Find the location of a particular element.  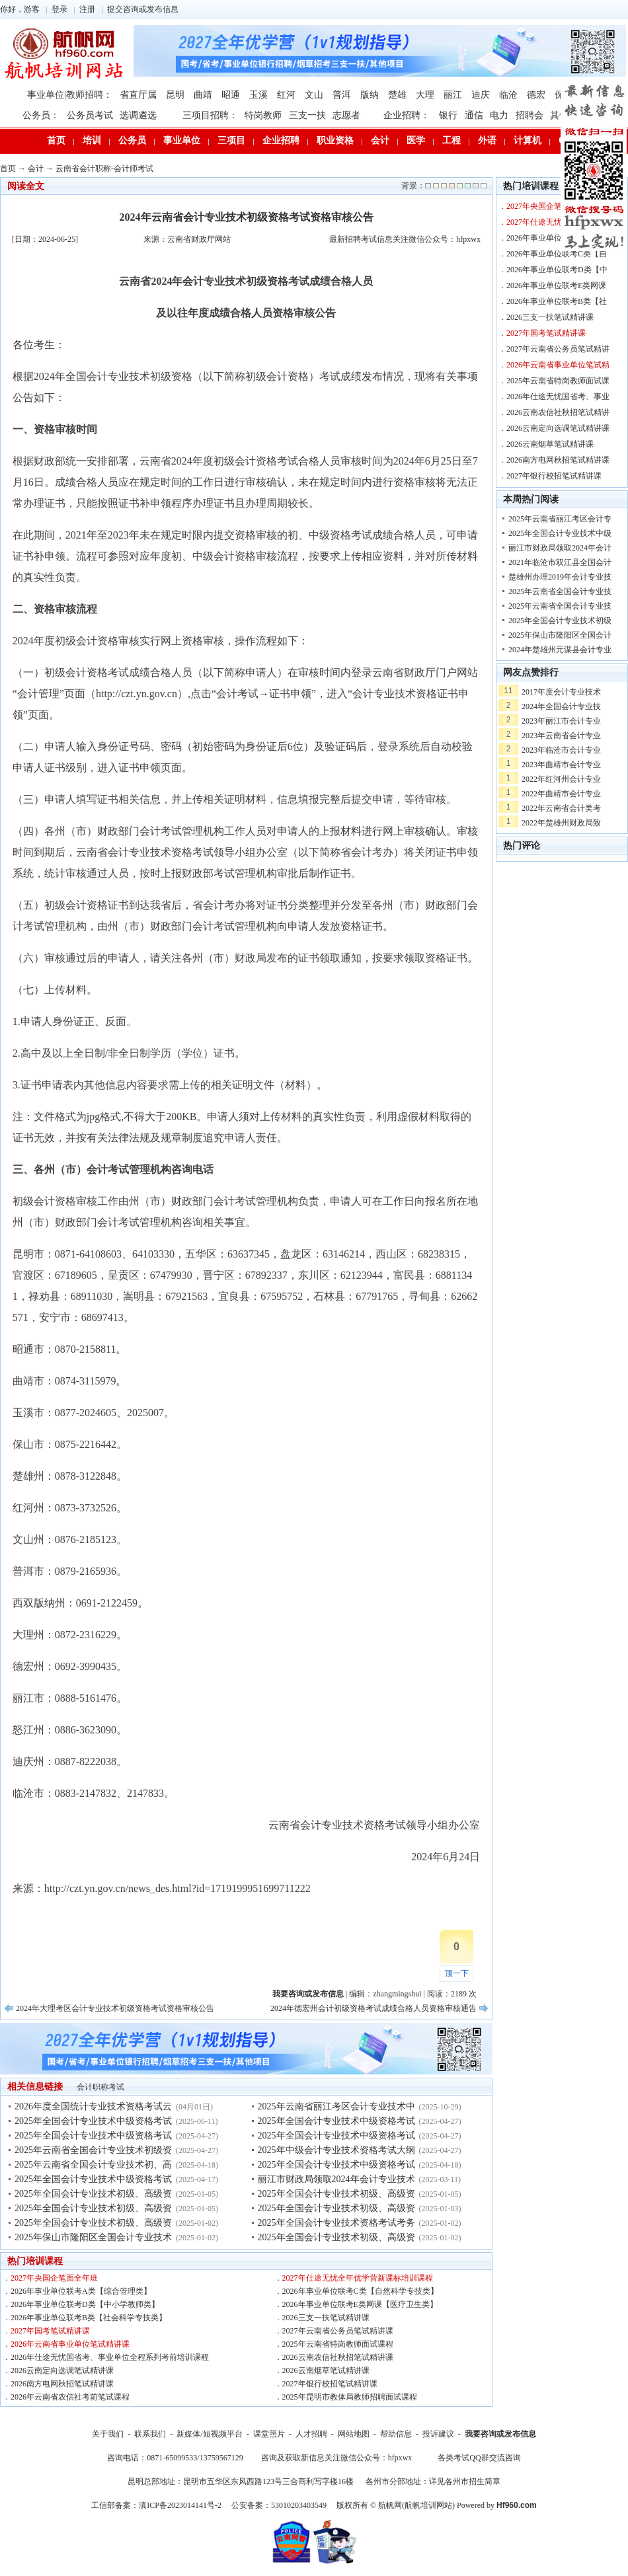

迪庆 is located at coordinates (480, 95).